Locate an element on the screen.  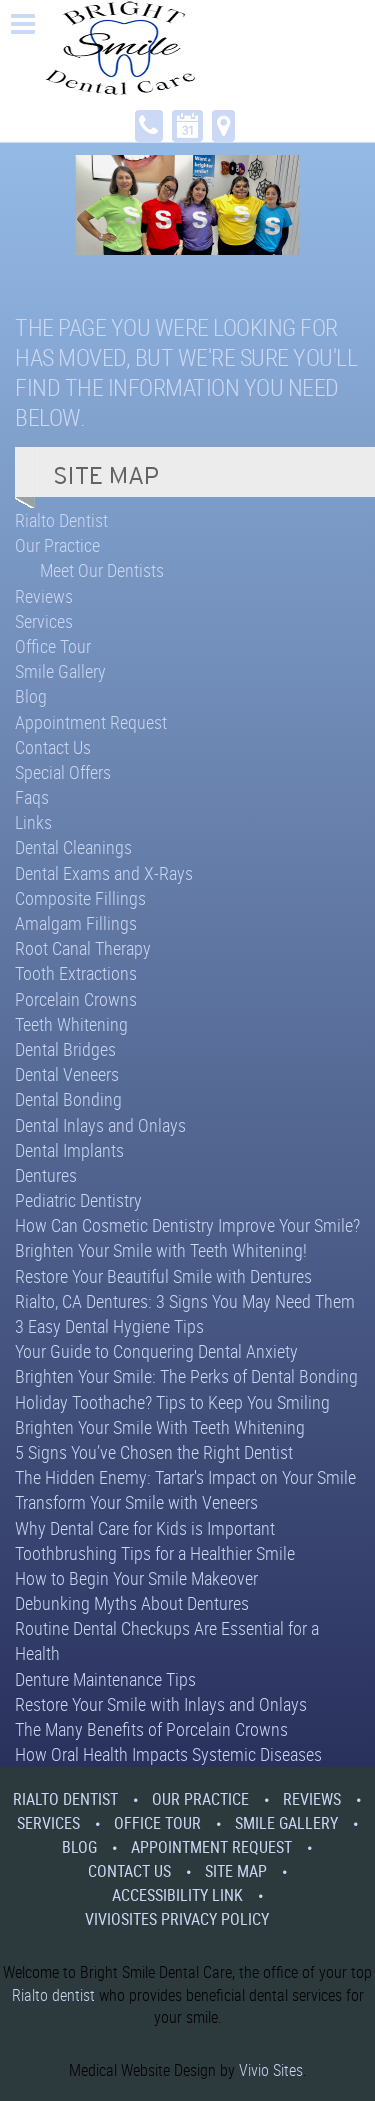
Vivio Sites is located at coordinates (271, 2070).